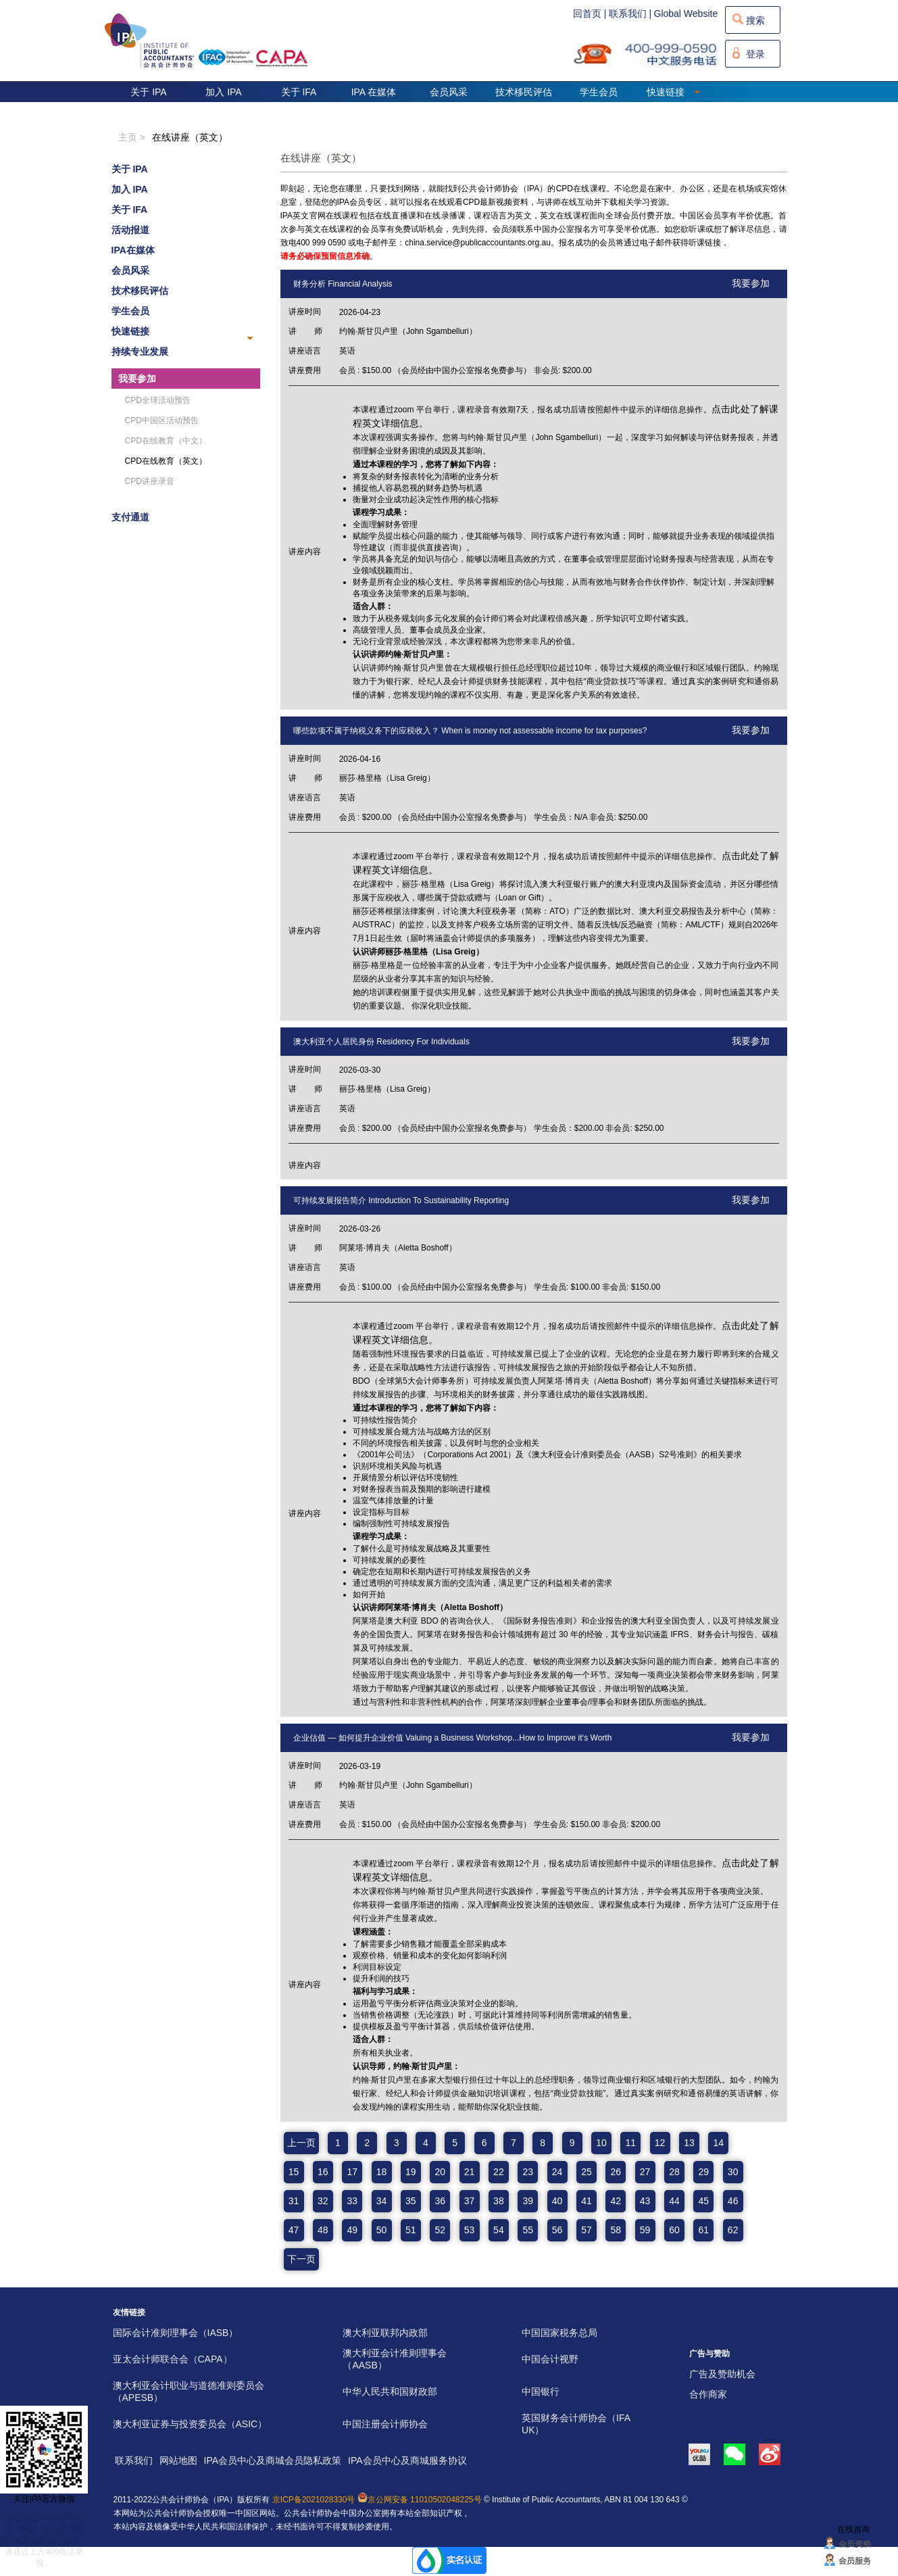 The width and height of the screenshot is (898, 2576). I want to click on 亚太会计师联合会（CAPA）, so click(172, 2359).